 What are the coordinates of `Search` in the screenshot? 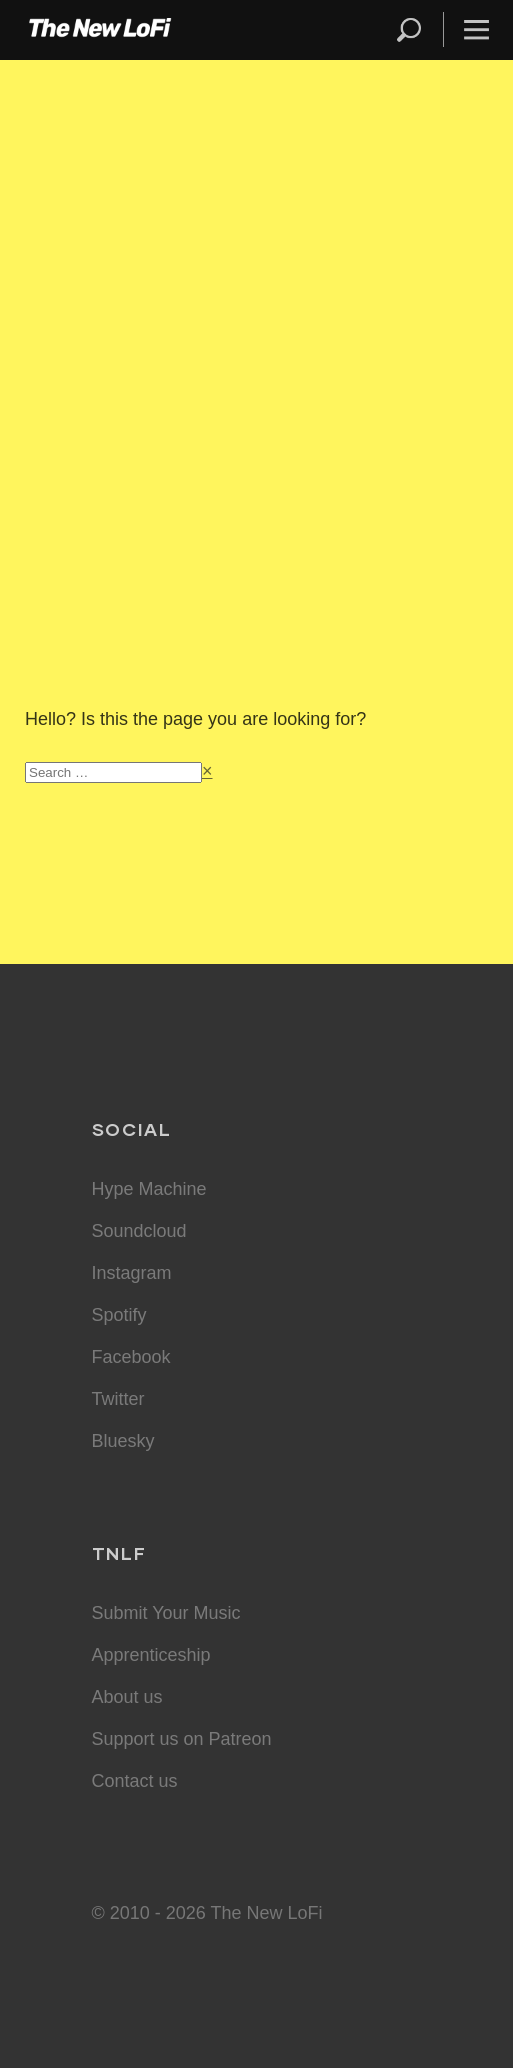 It's located at (410, 29).